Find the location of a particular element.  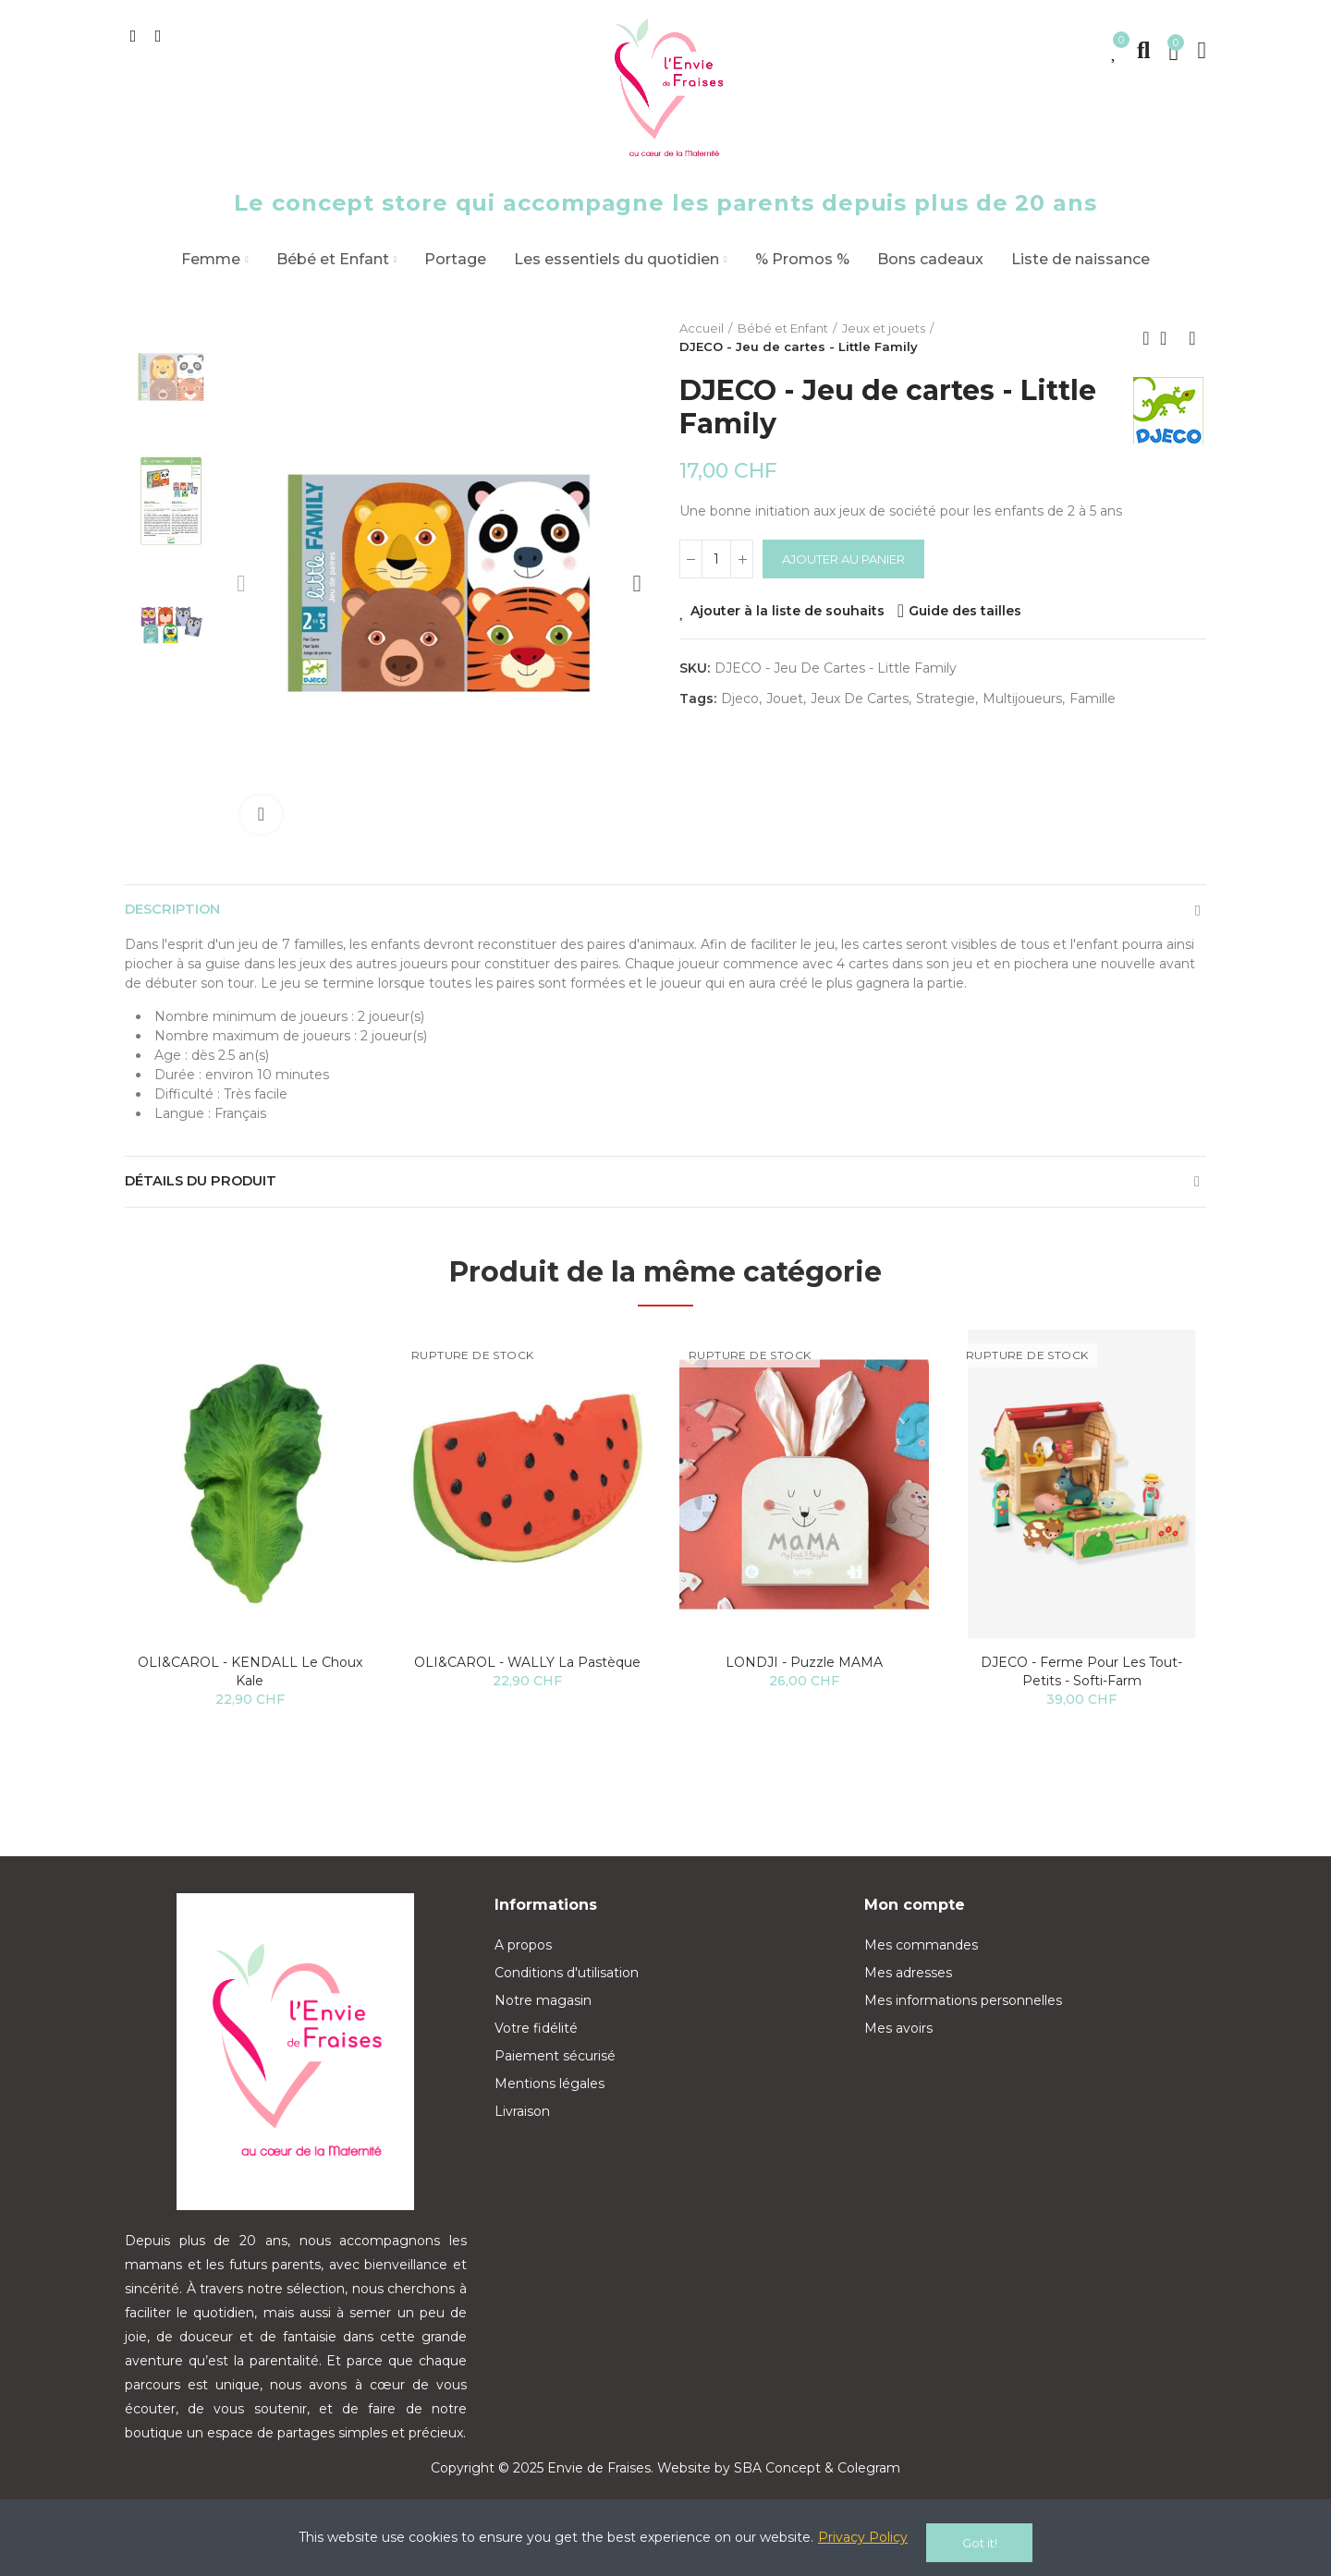

Description is located at coordinates (178, 914).